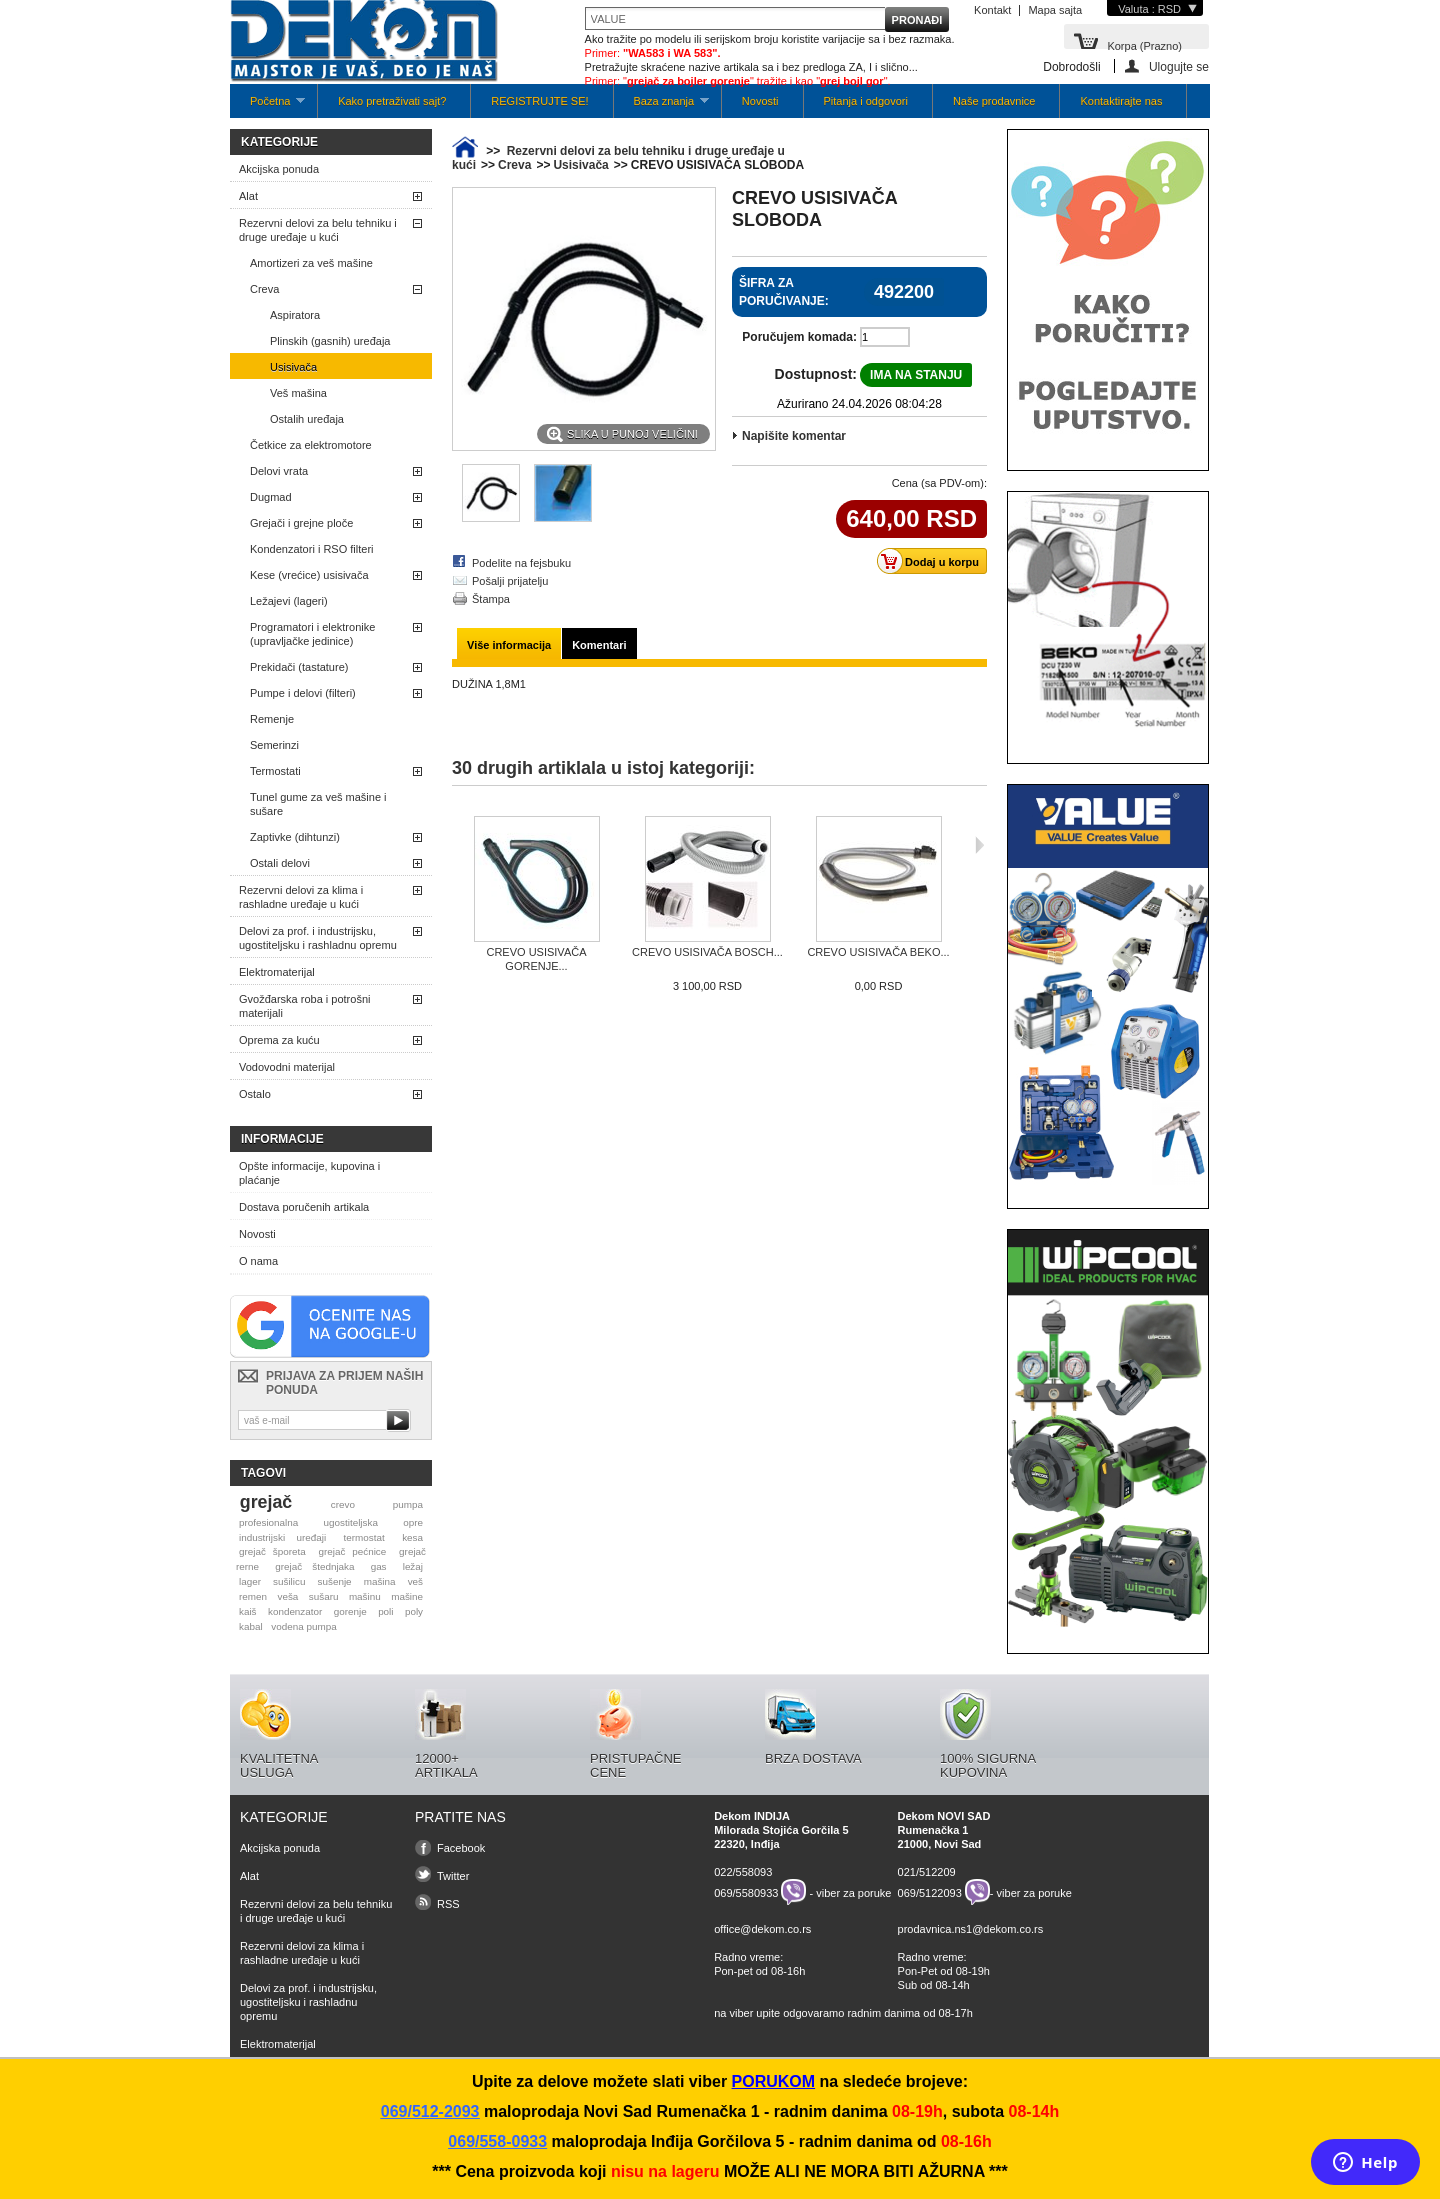 Image resolution: width=1440 pixels, height=2199 pixels. Describe the element at coordinates (799, 337) in the screenshot. I see `Poručujem komada:` at that location.